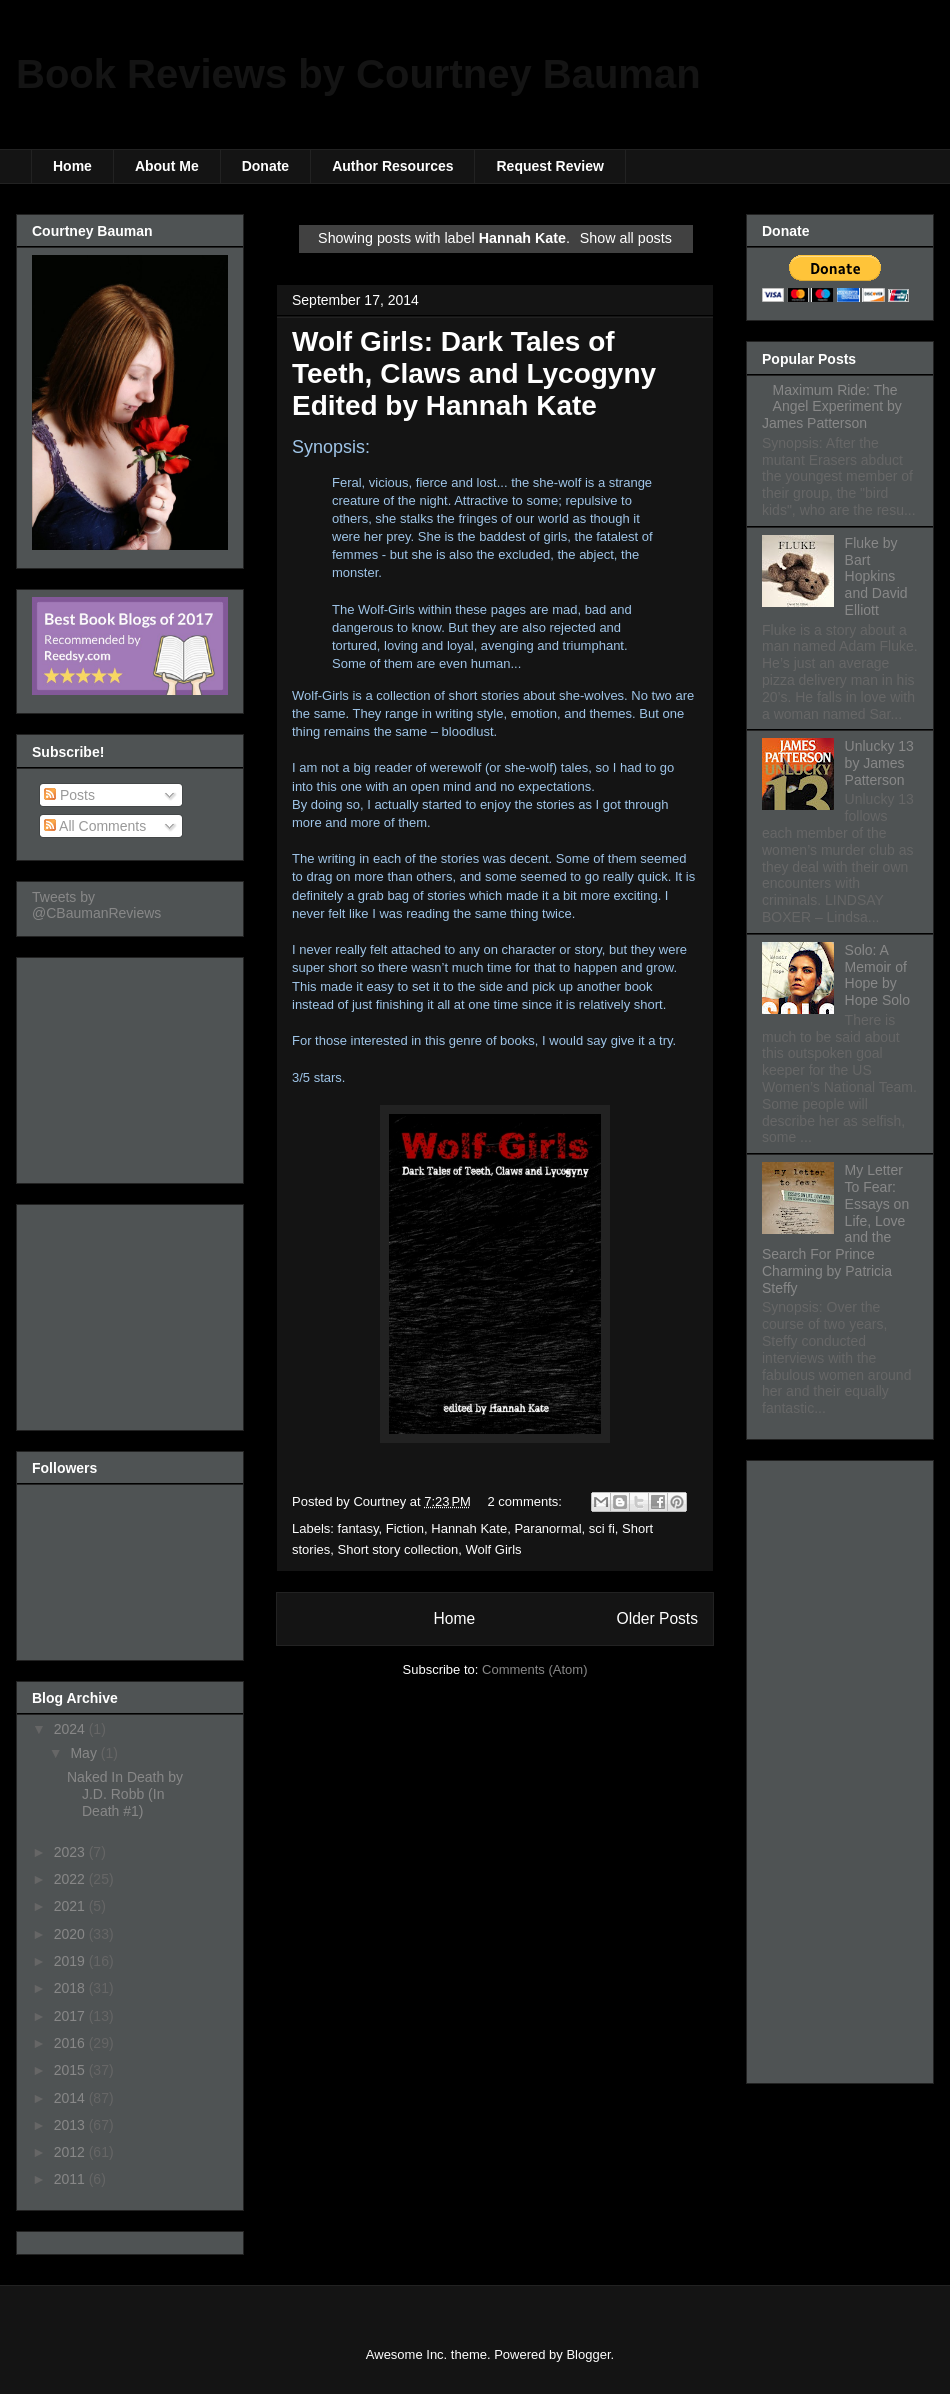 This screenshot has height=2394, width=950. What do you see at coordinates (879, 763) in the screenshot?
I see `Unlucky 13 by James Patterson` at bounding box center [879, 763].